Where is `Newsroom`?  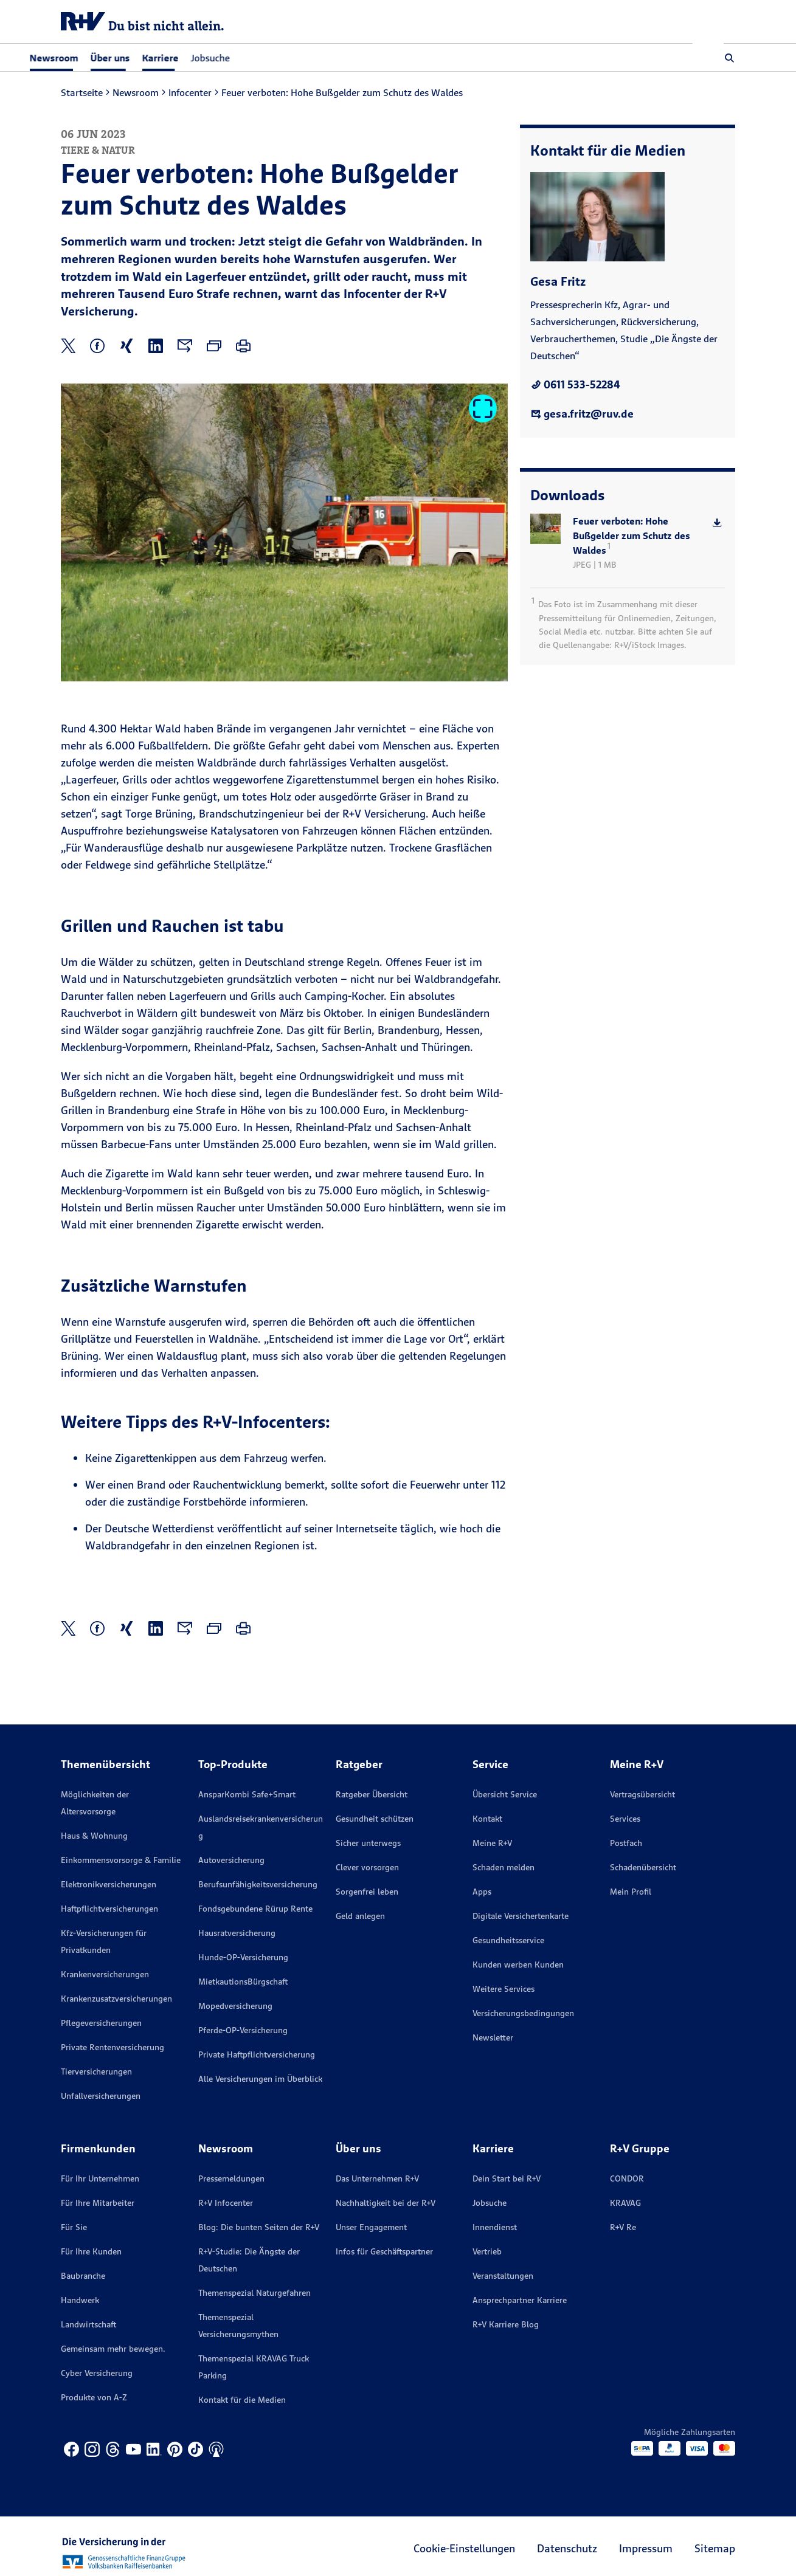 Newsroom is located at coordinates (135, 92).